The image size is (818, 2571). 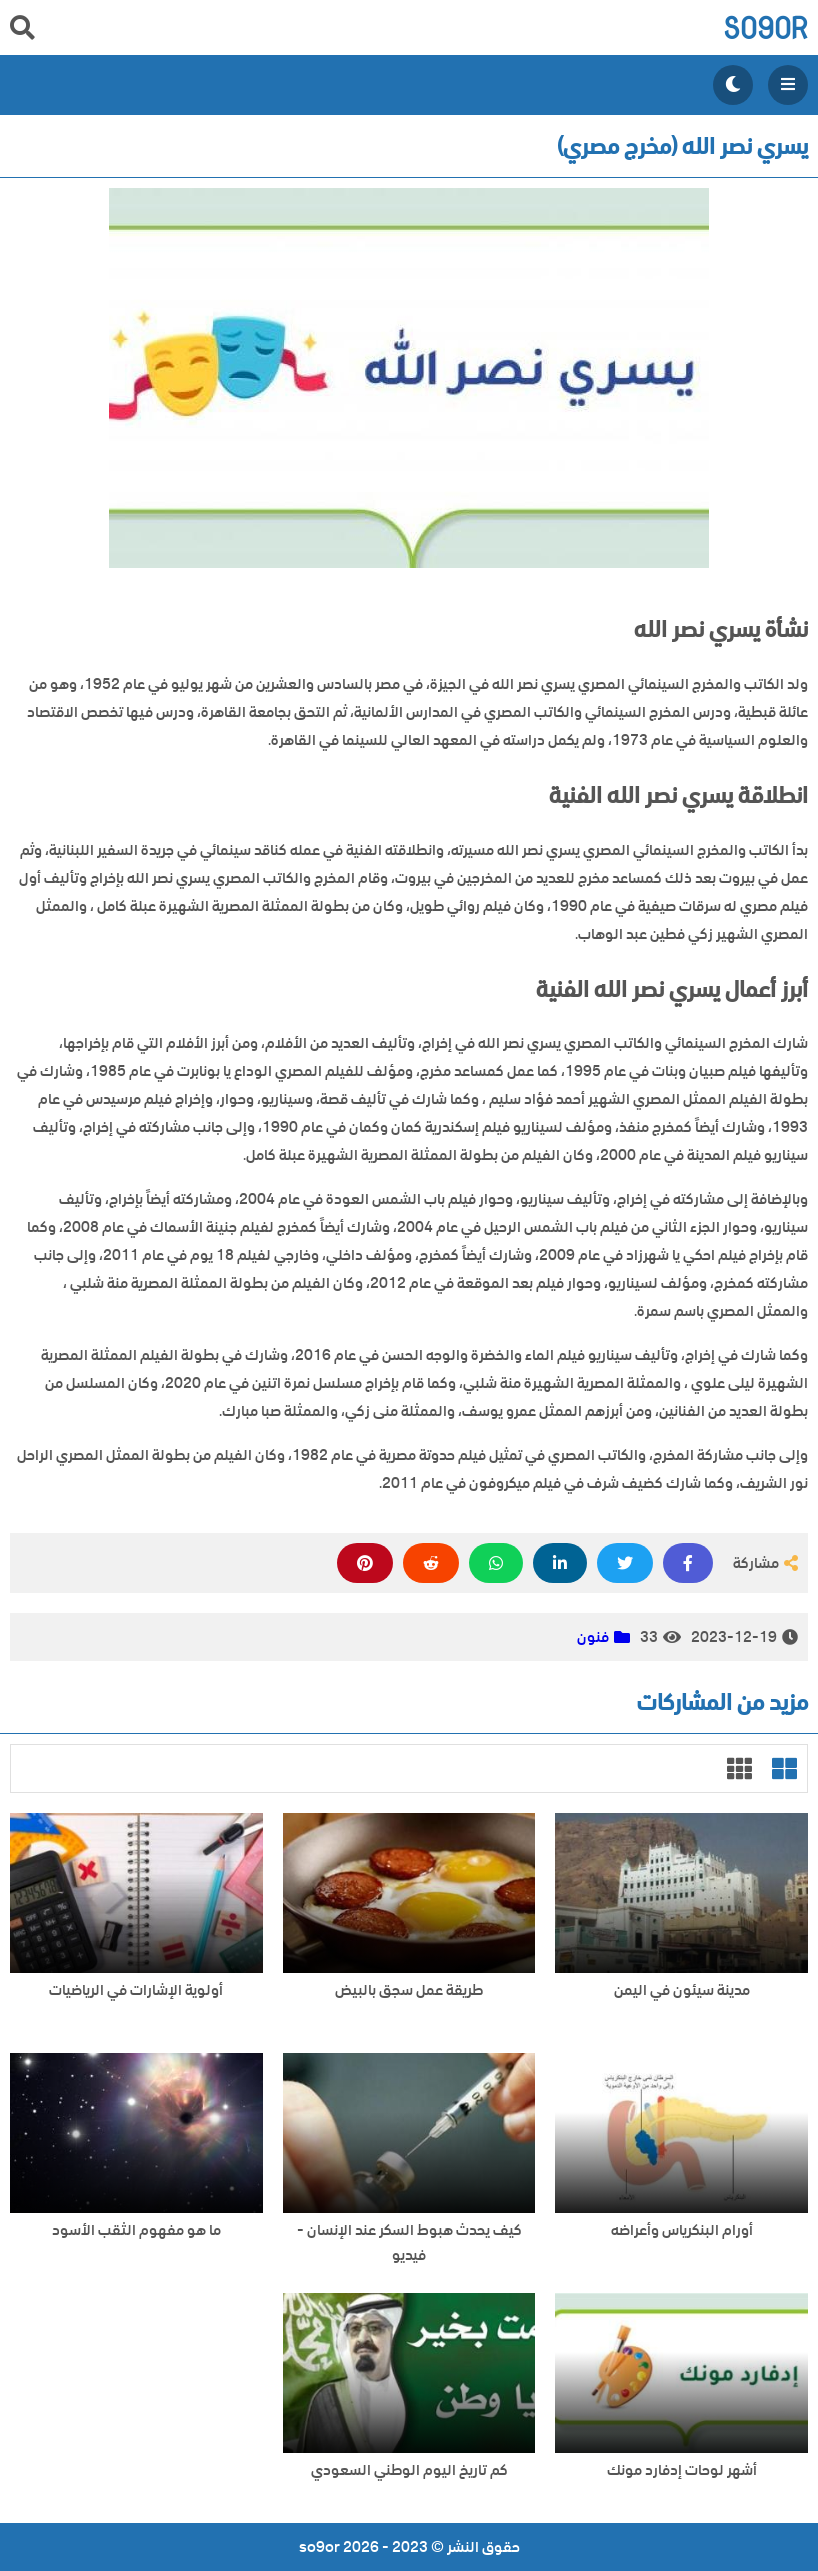 I want to click on so9or, so click(x=765, y=27).